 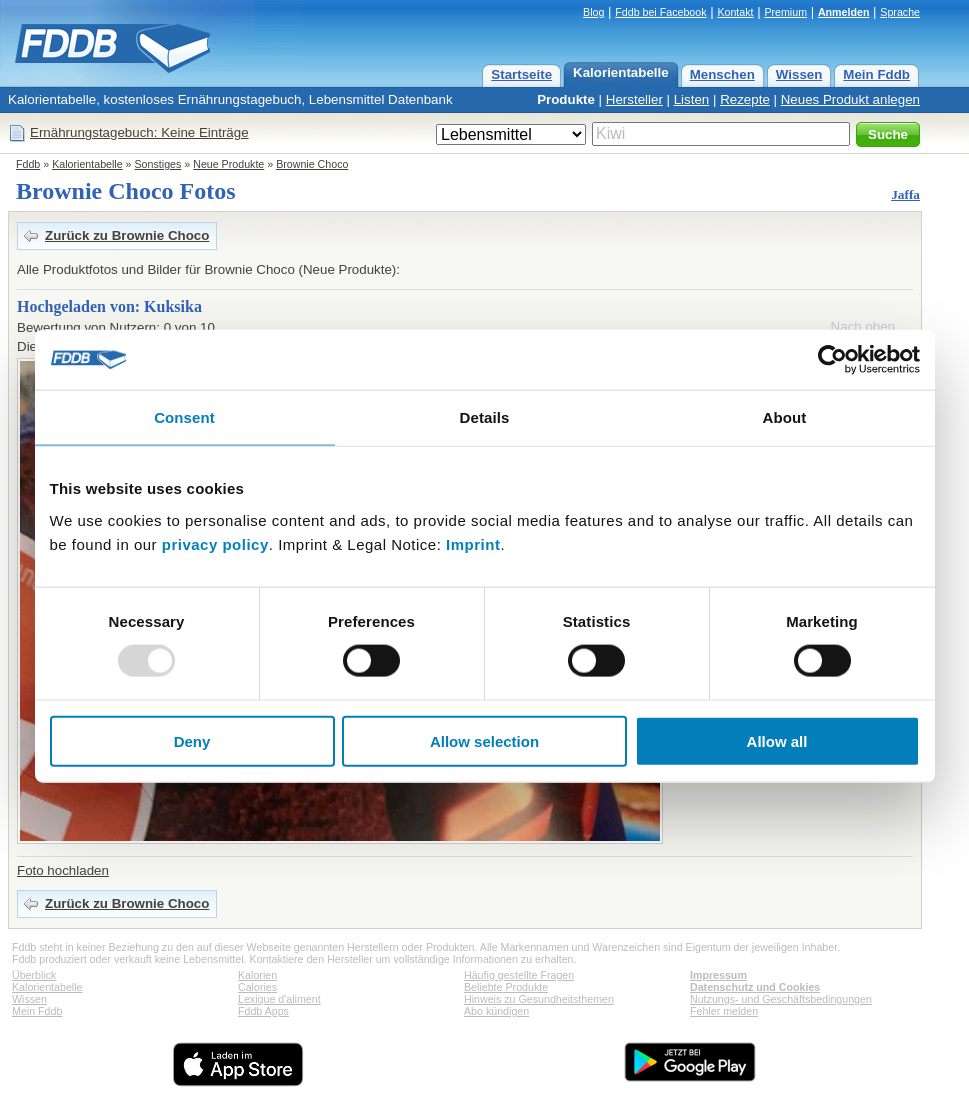 What do you see at coordinates (755, 987) in the screenshot?
I see `Datenschutz und Cookies` at bounding box center [755, 987].